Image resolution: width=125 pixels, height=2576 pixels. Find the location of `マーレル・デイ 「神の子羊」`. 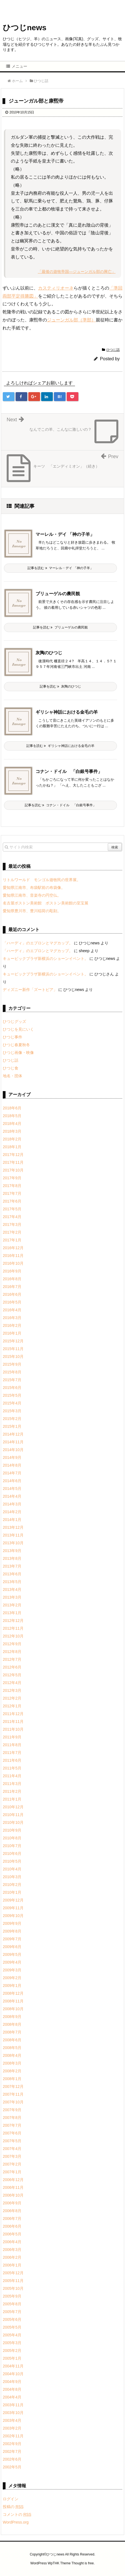

マーレル・デイ 「神の子羊」 is located at coordinates (65, 534).